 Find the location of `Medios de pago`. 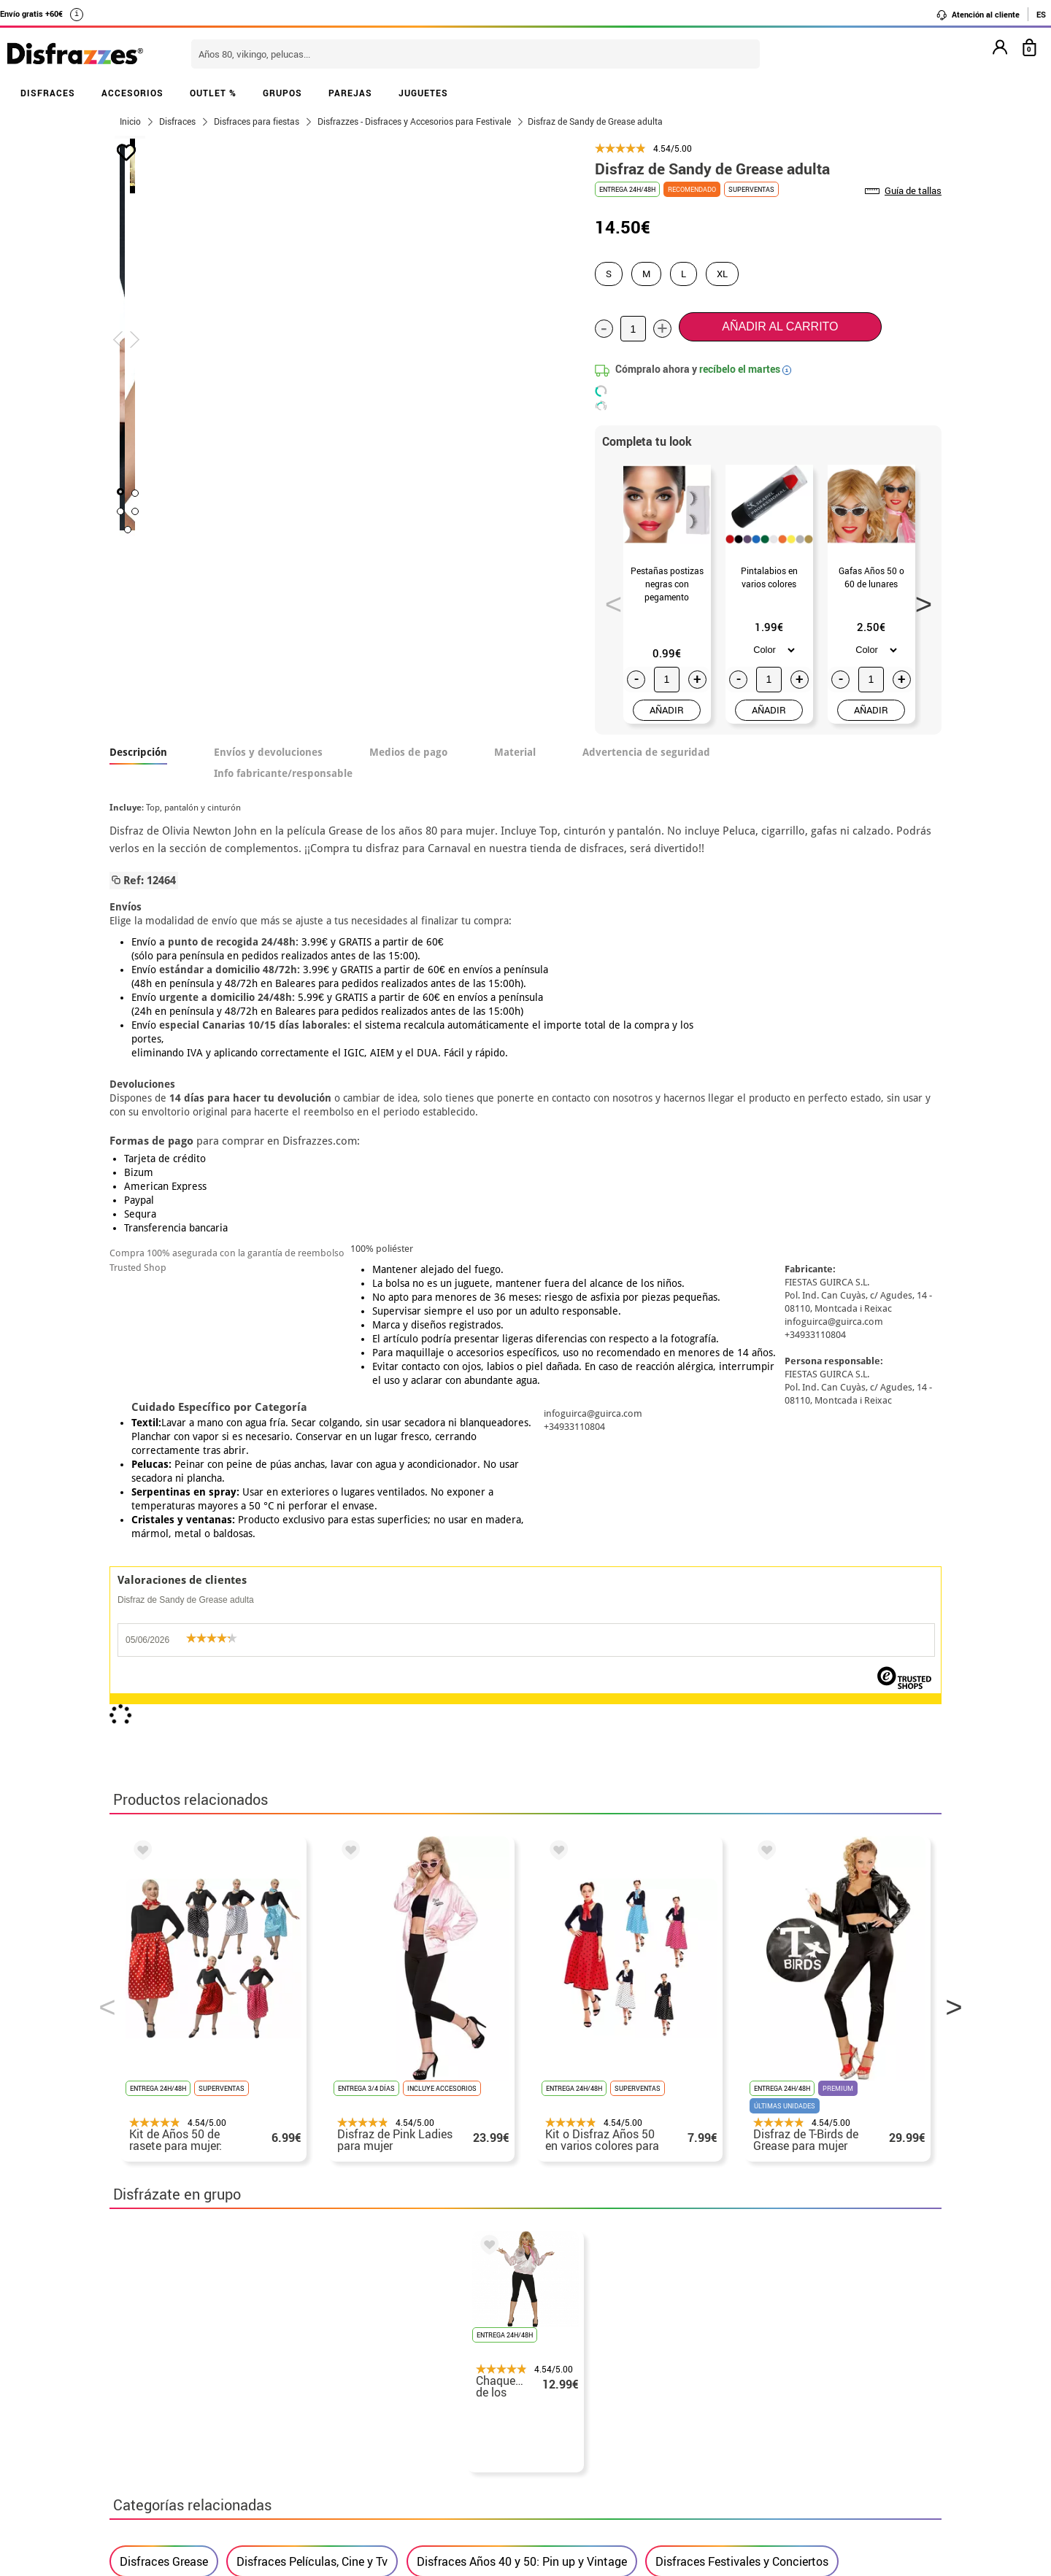

Medios de pago is located at coordinates (408, 752).